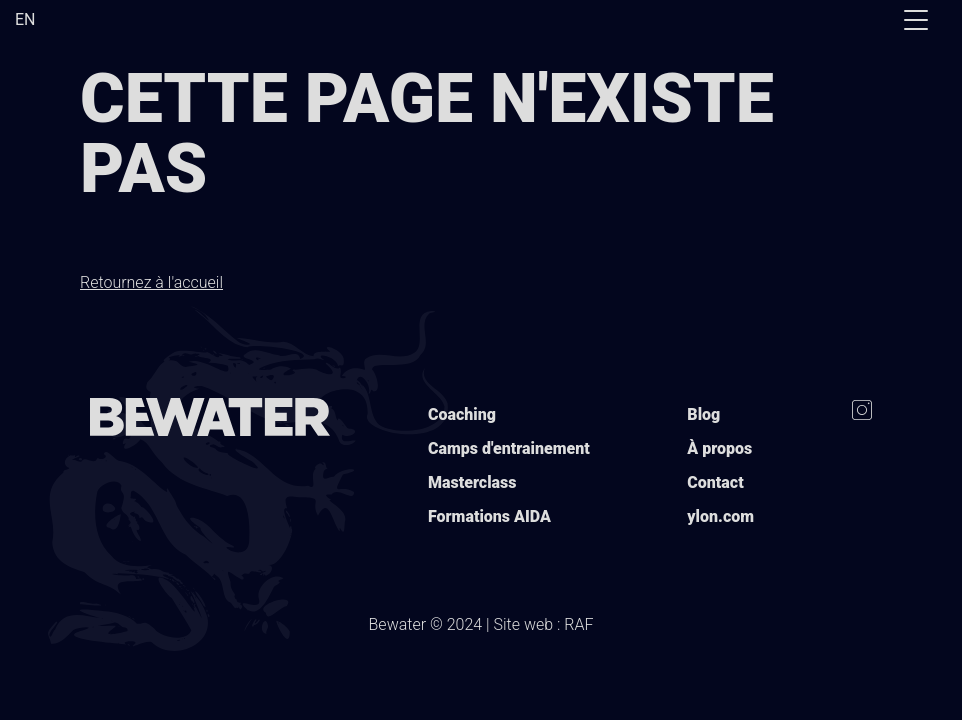  Describe the element at coordinates (715, 482) in the screenshot. I see `Contact` at that location.